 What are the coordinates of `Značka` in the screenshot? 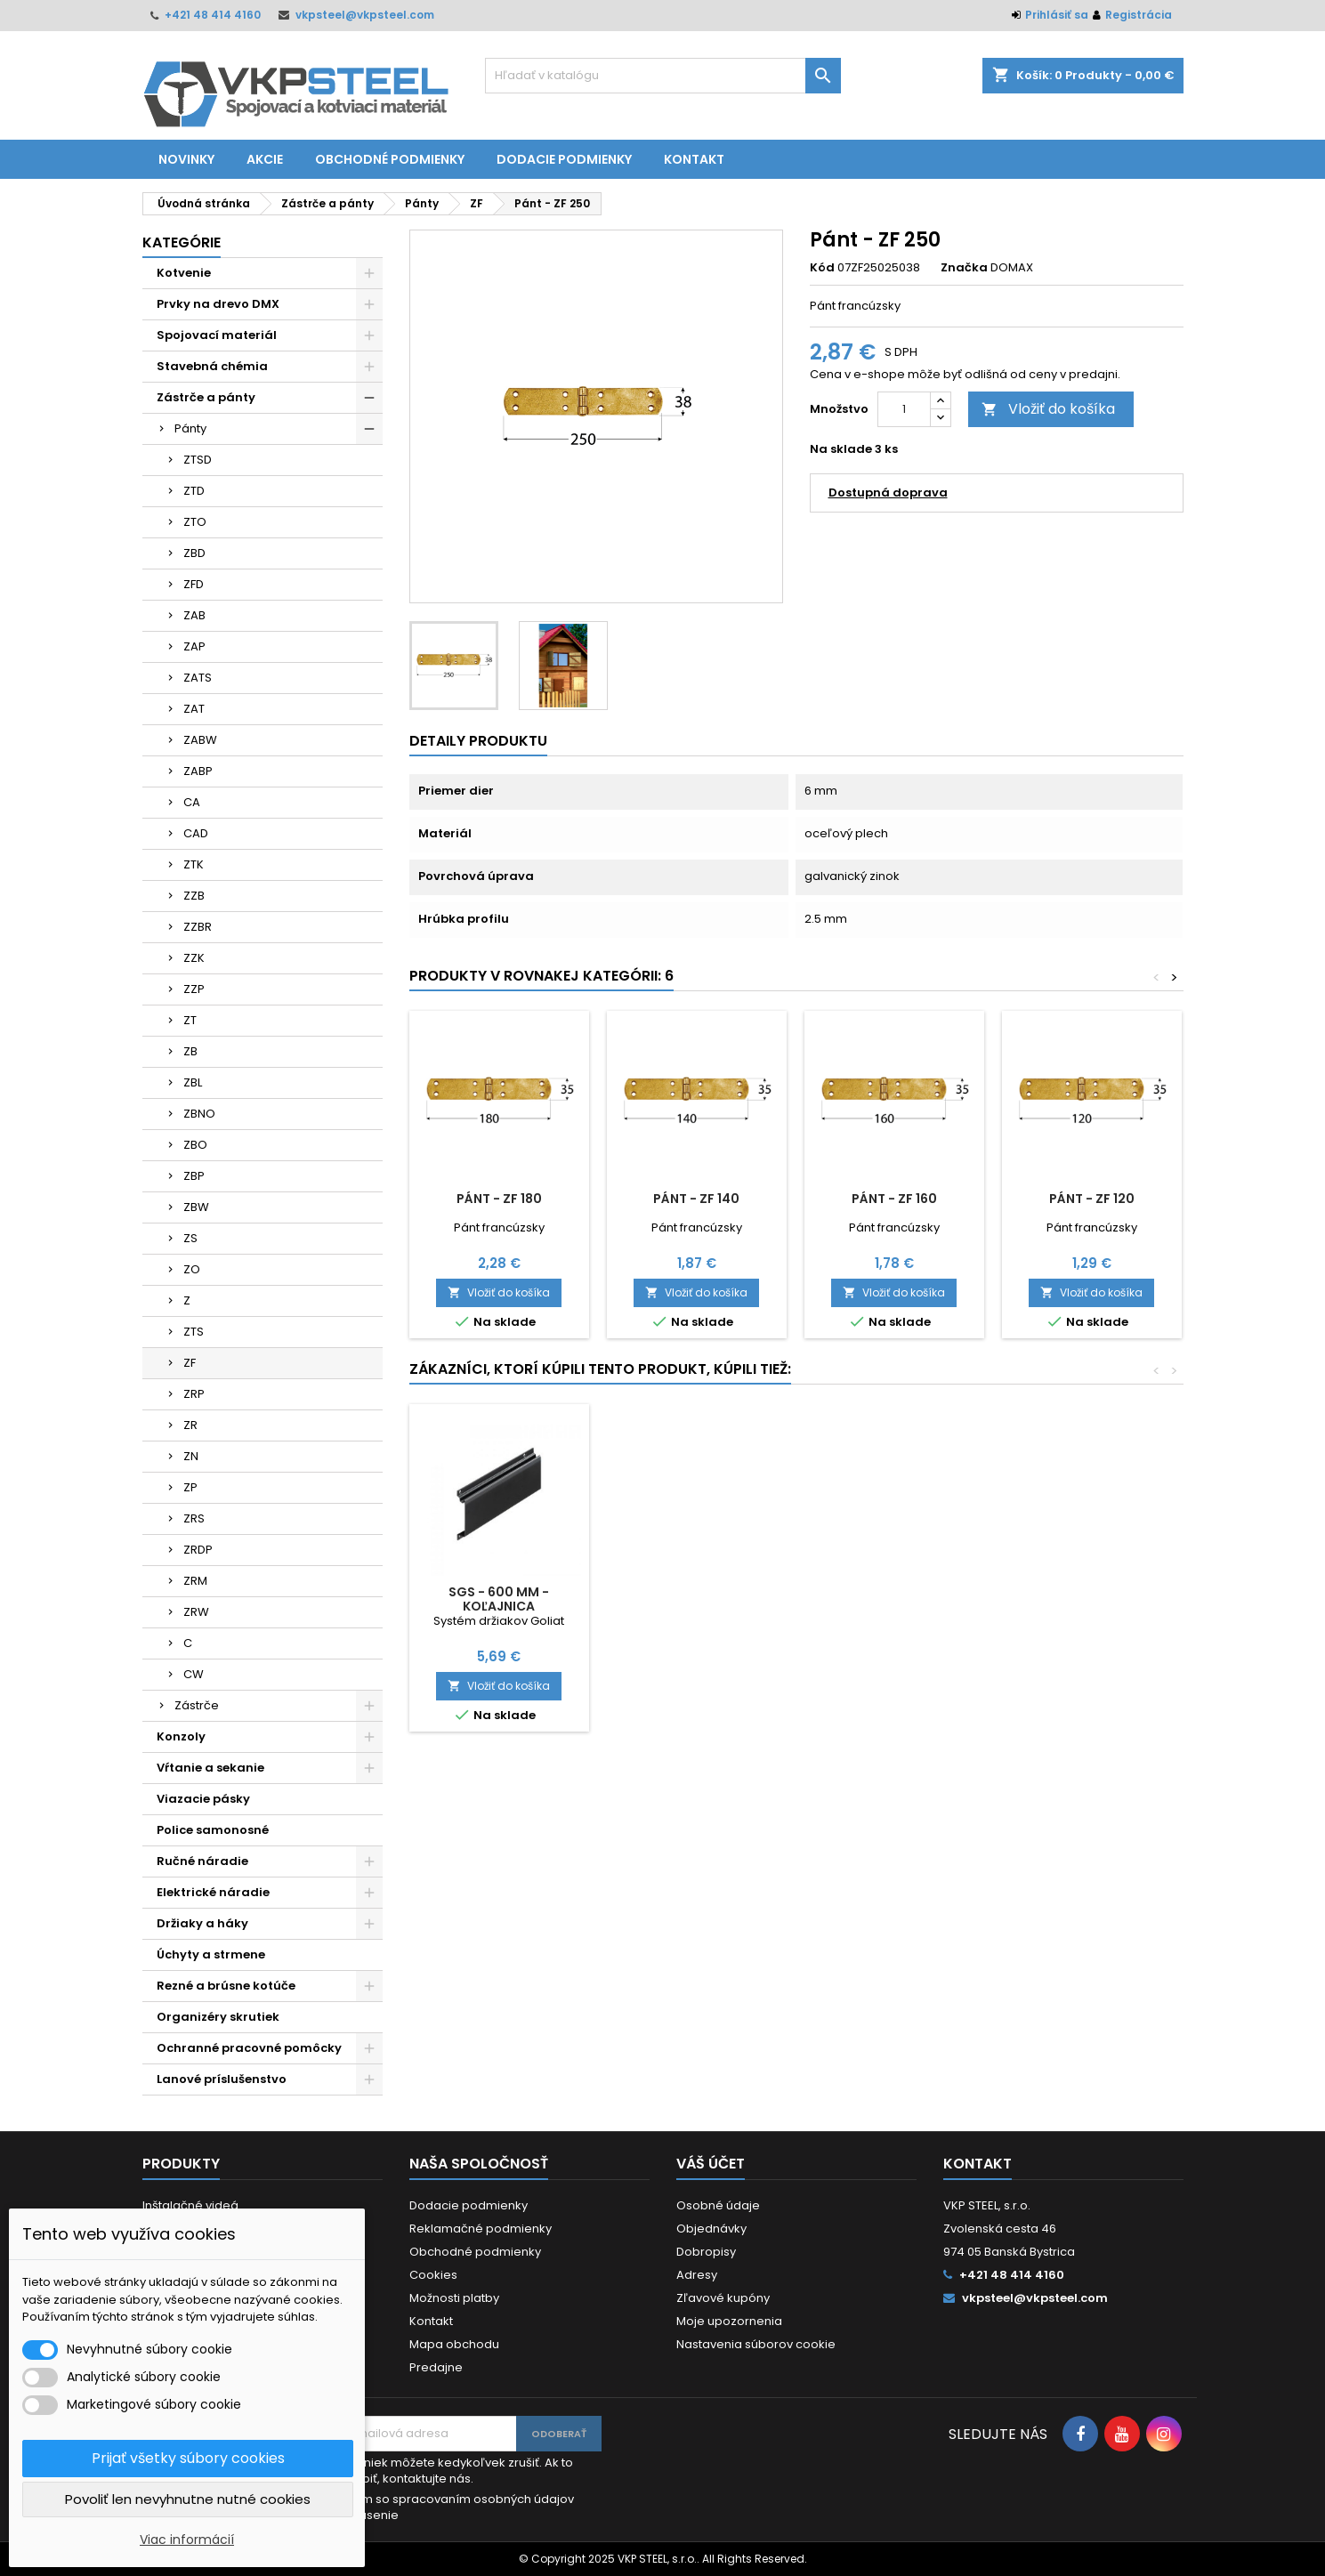 It's located at (964, 268).